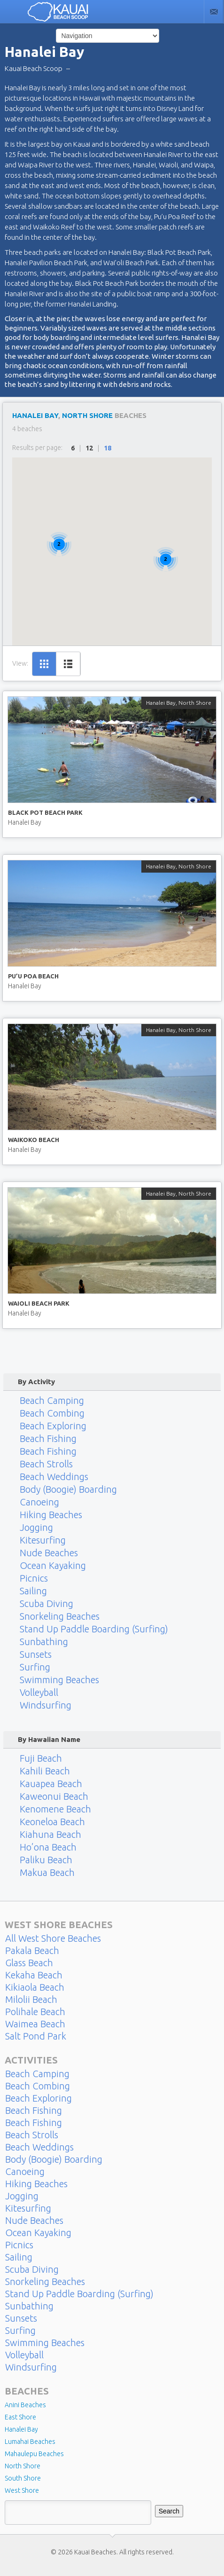 This screenshot has height=2576, width=224. Describe the element at coordinates (87, 415) in the screenshot. I see `North Shore` at that location.